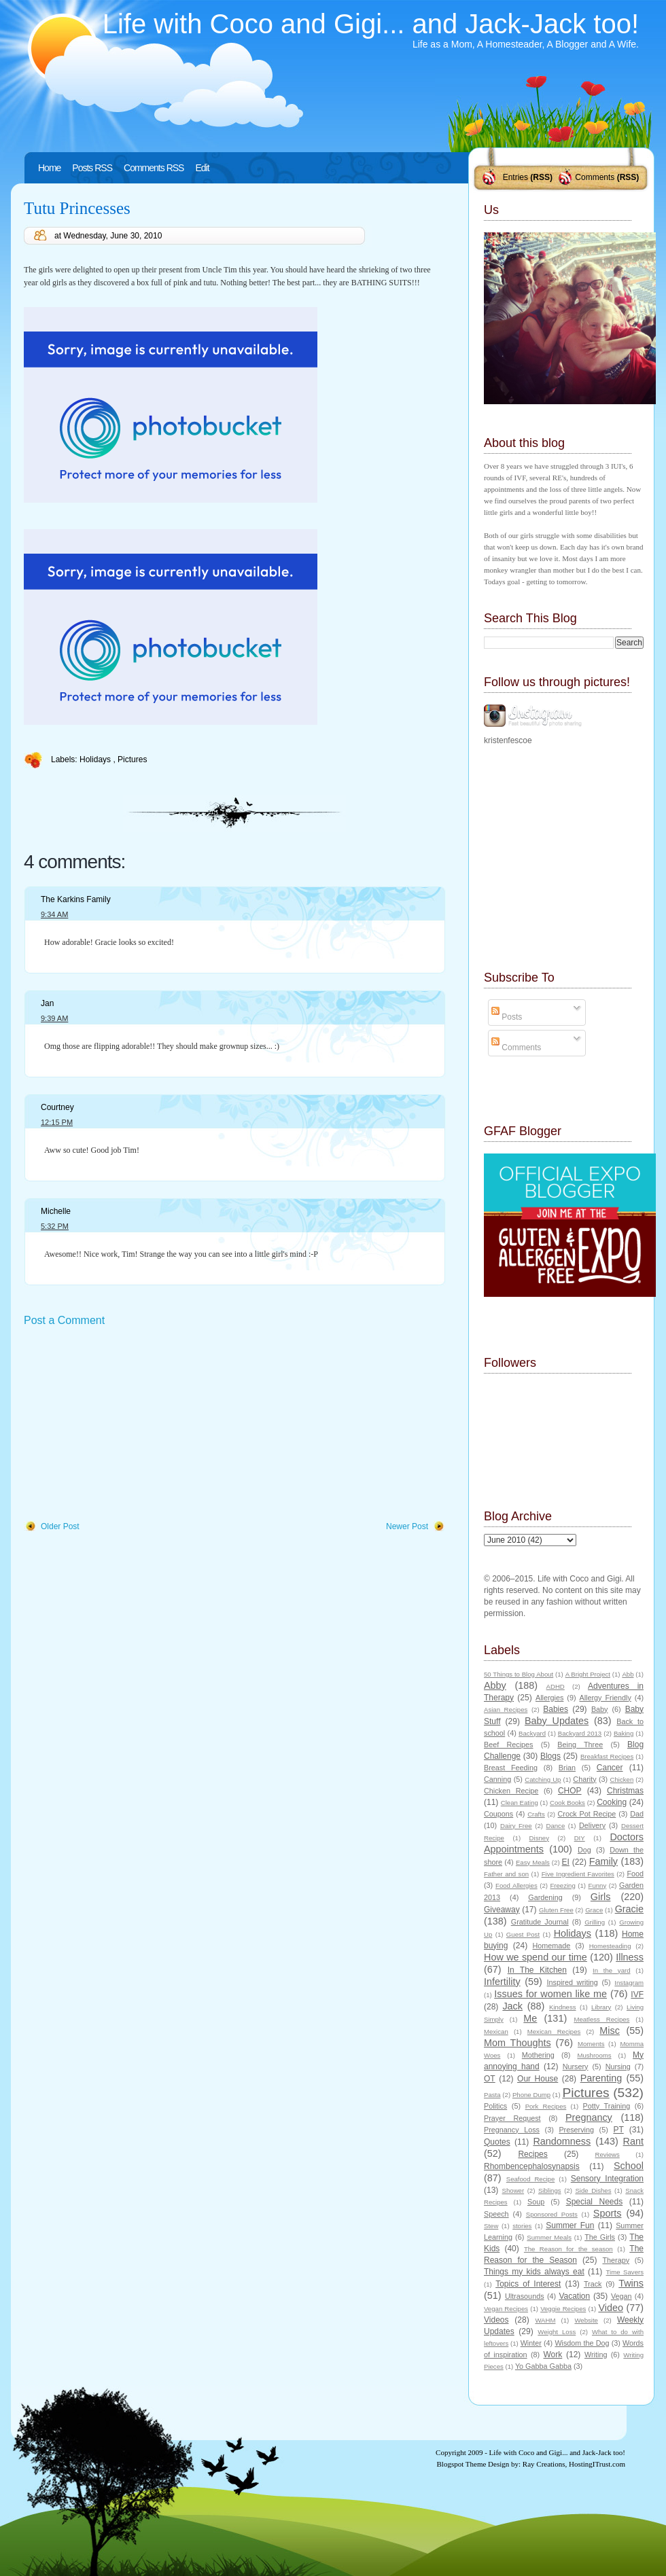 The height and width of the screenshot is (2576, 666). I want to click on Christmas, so click(625, 1790).